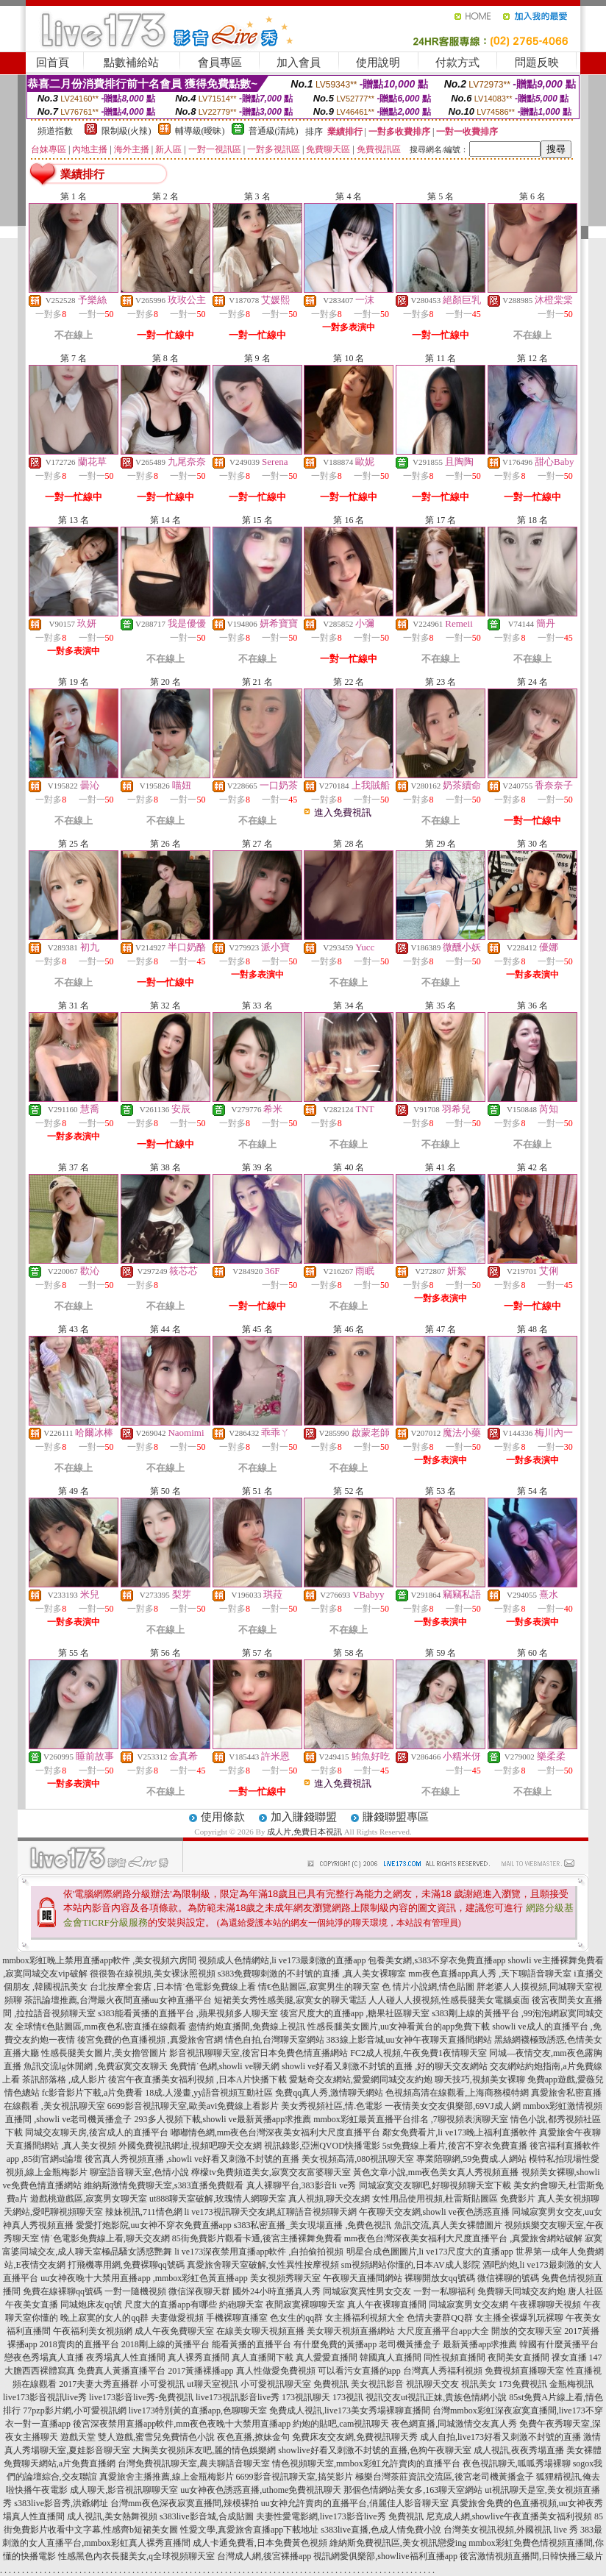 This screenshot has height=2576, width=606. I want to click on 能看黃播的直播平台, so click(251, 2344).